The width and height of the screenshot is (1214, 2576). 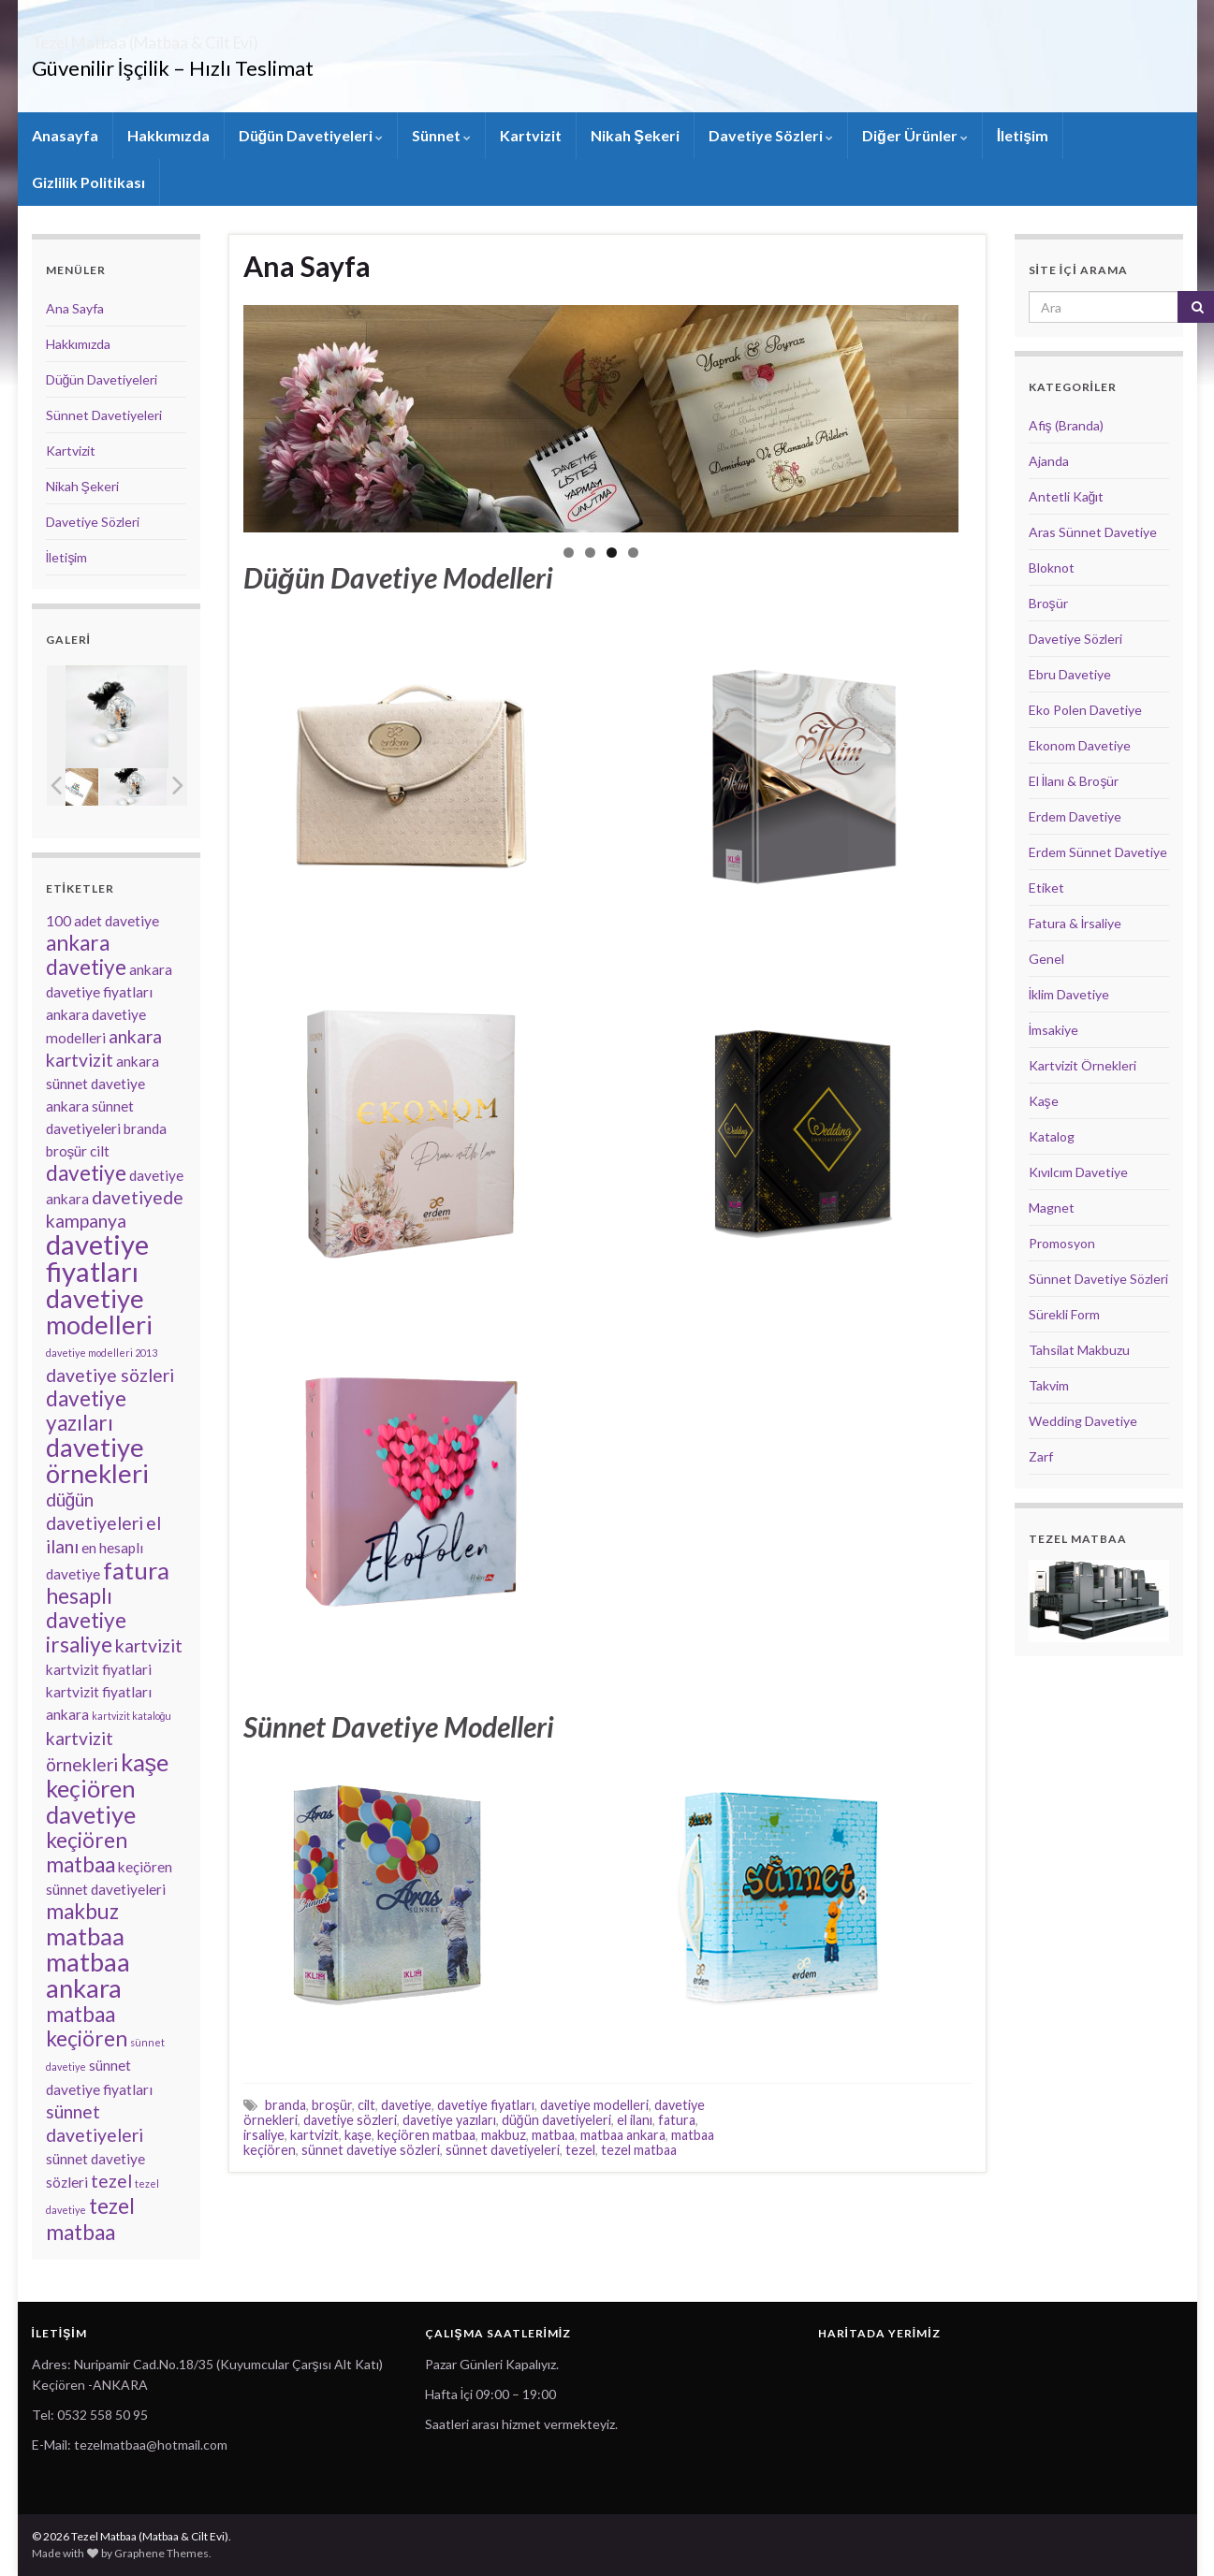 I want to click on davetiye modelleri 2013 [davetiye modelleri 2013 (2 öge)], so click(x=101, y=1352).